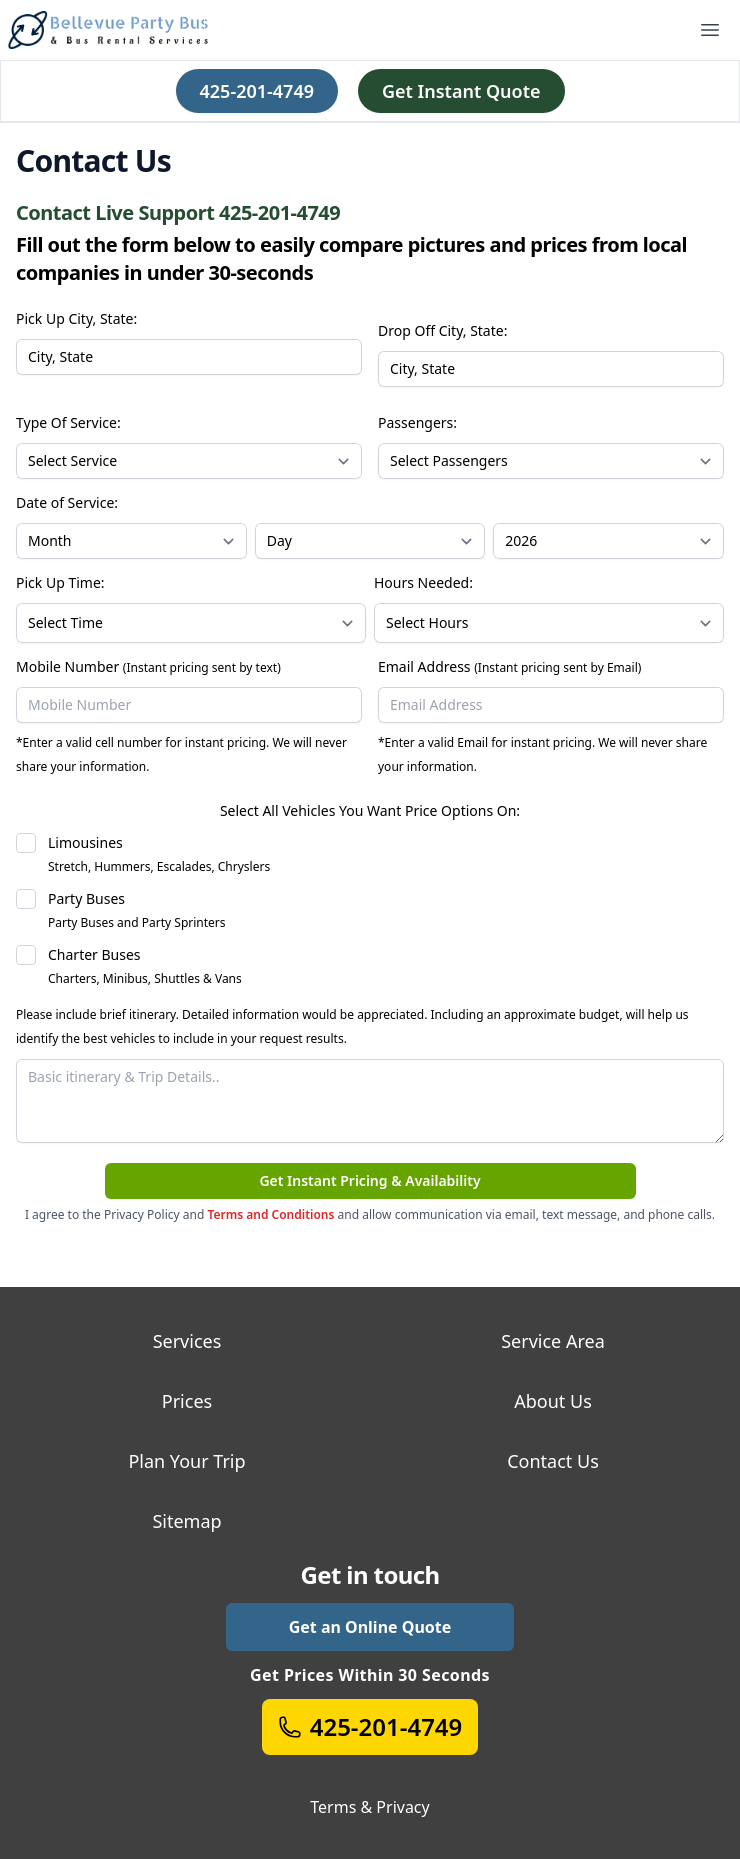 This screenshot has height=1859, width=740. Describe the element at coordinates (553, 1401) in the screenshot. I see `About Us` at that location.